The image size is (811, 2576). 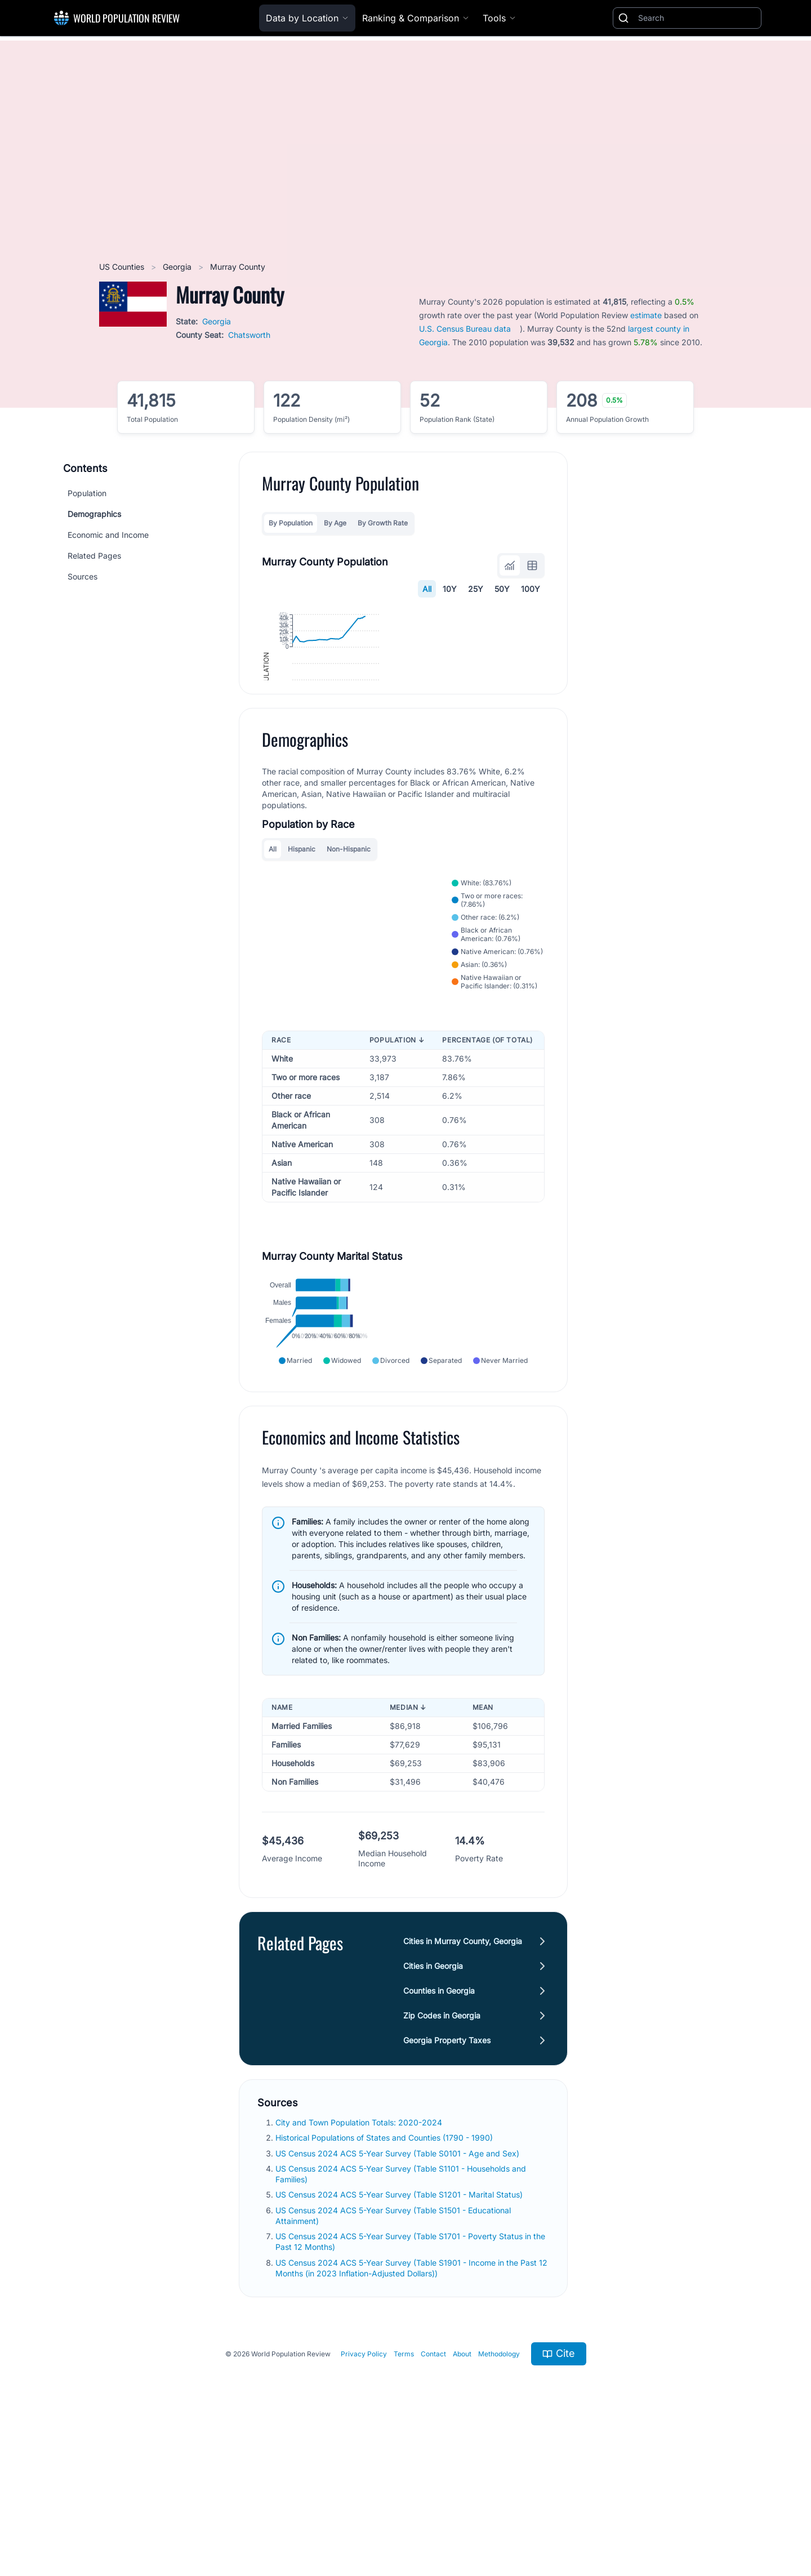 I want to click on By Growth Rate, so click(x=383, y=523).